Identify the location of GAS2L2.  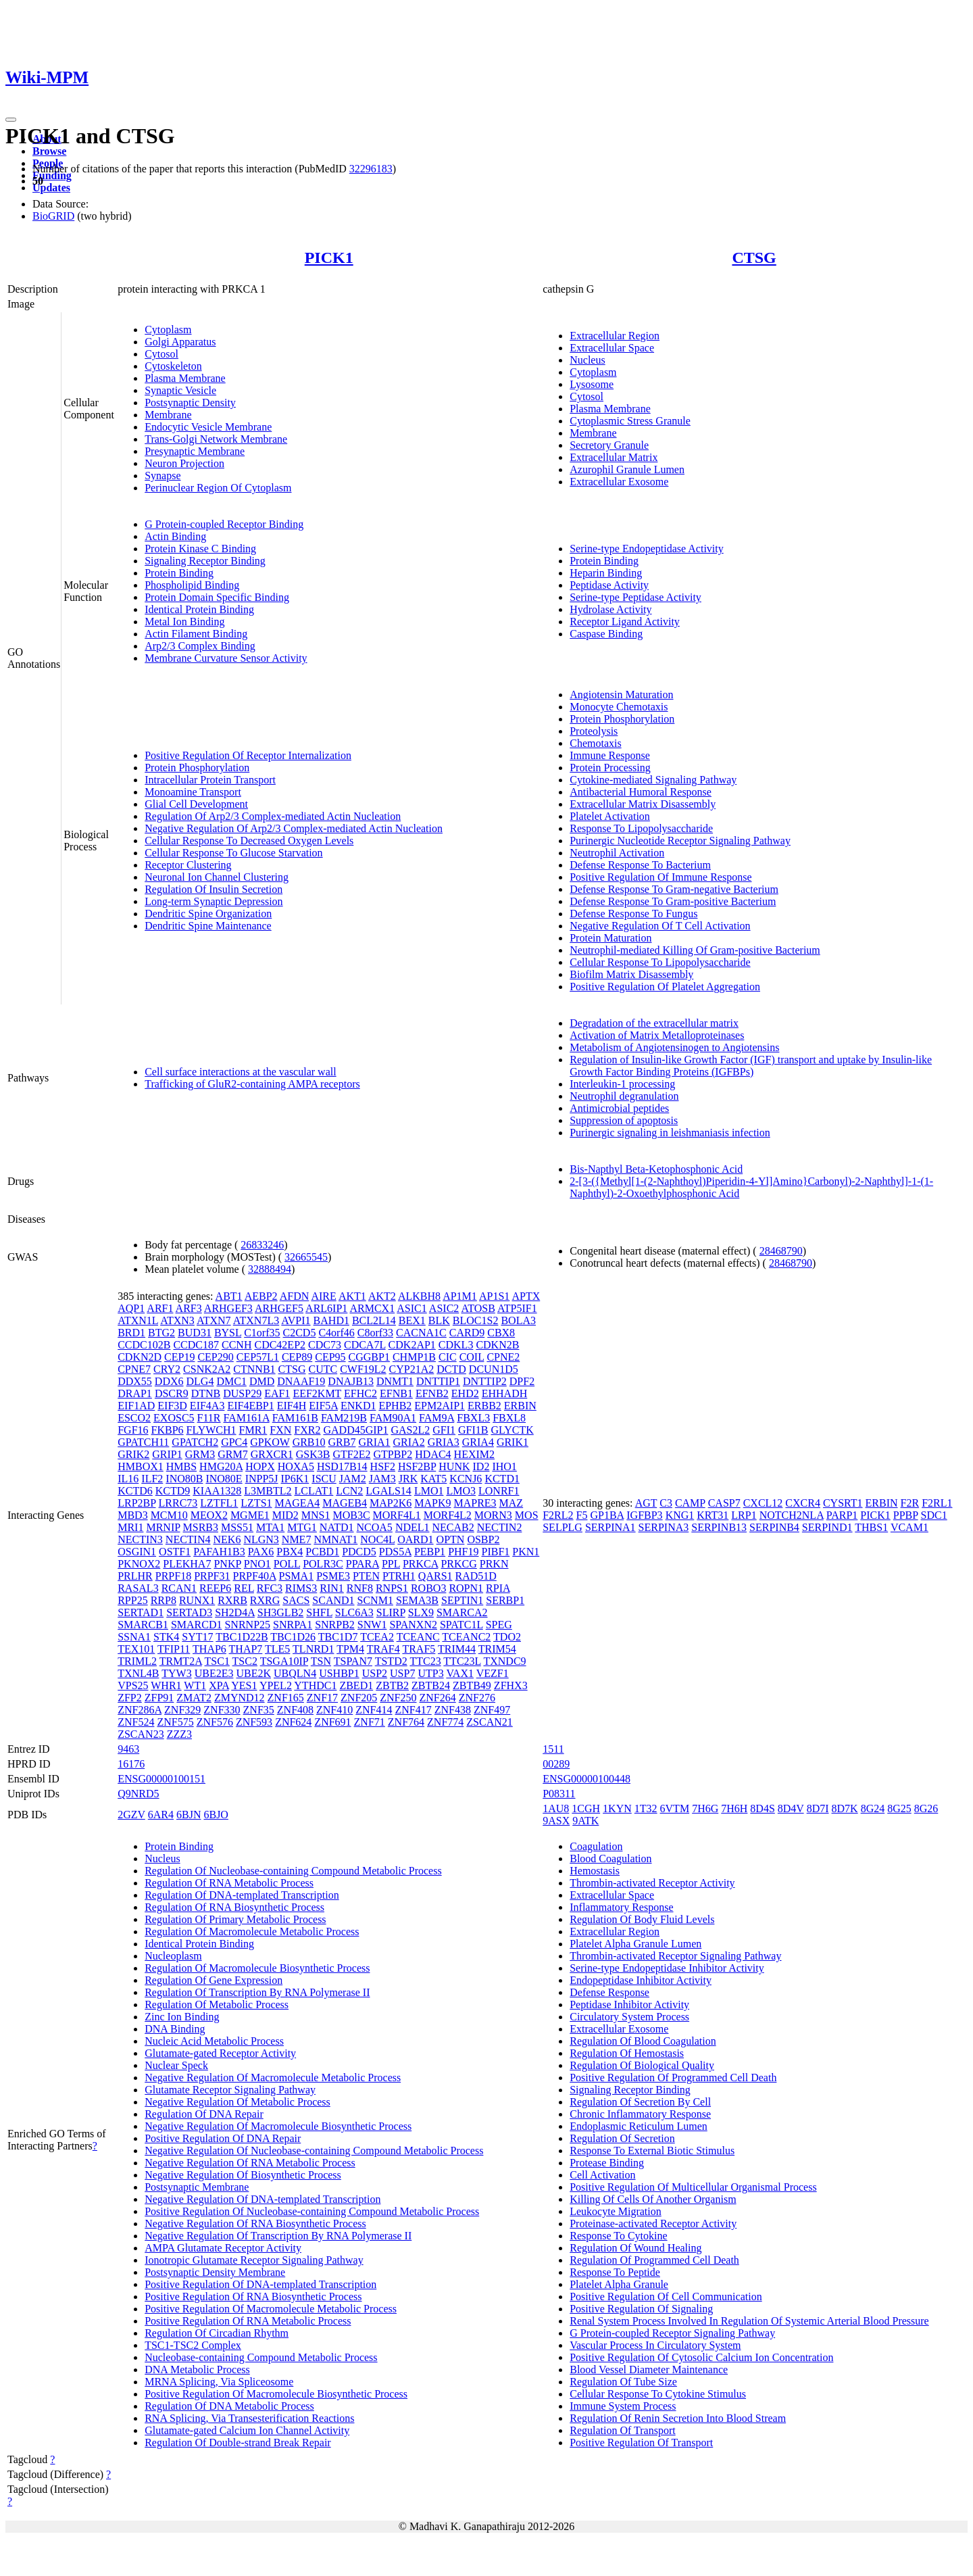
(410, 1430).